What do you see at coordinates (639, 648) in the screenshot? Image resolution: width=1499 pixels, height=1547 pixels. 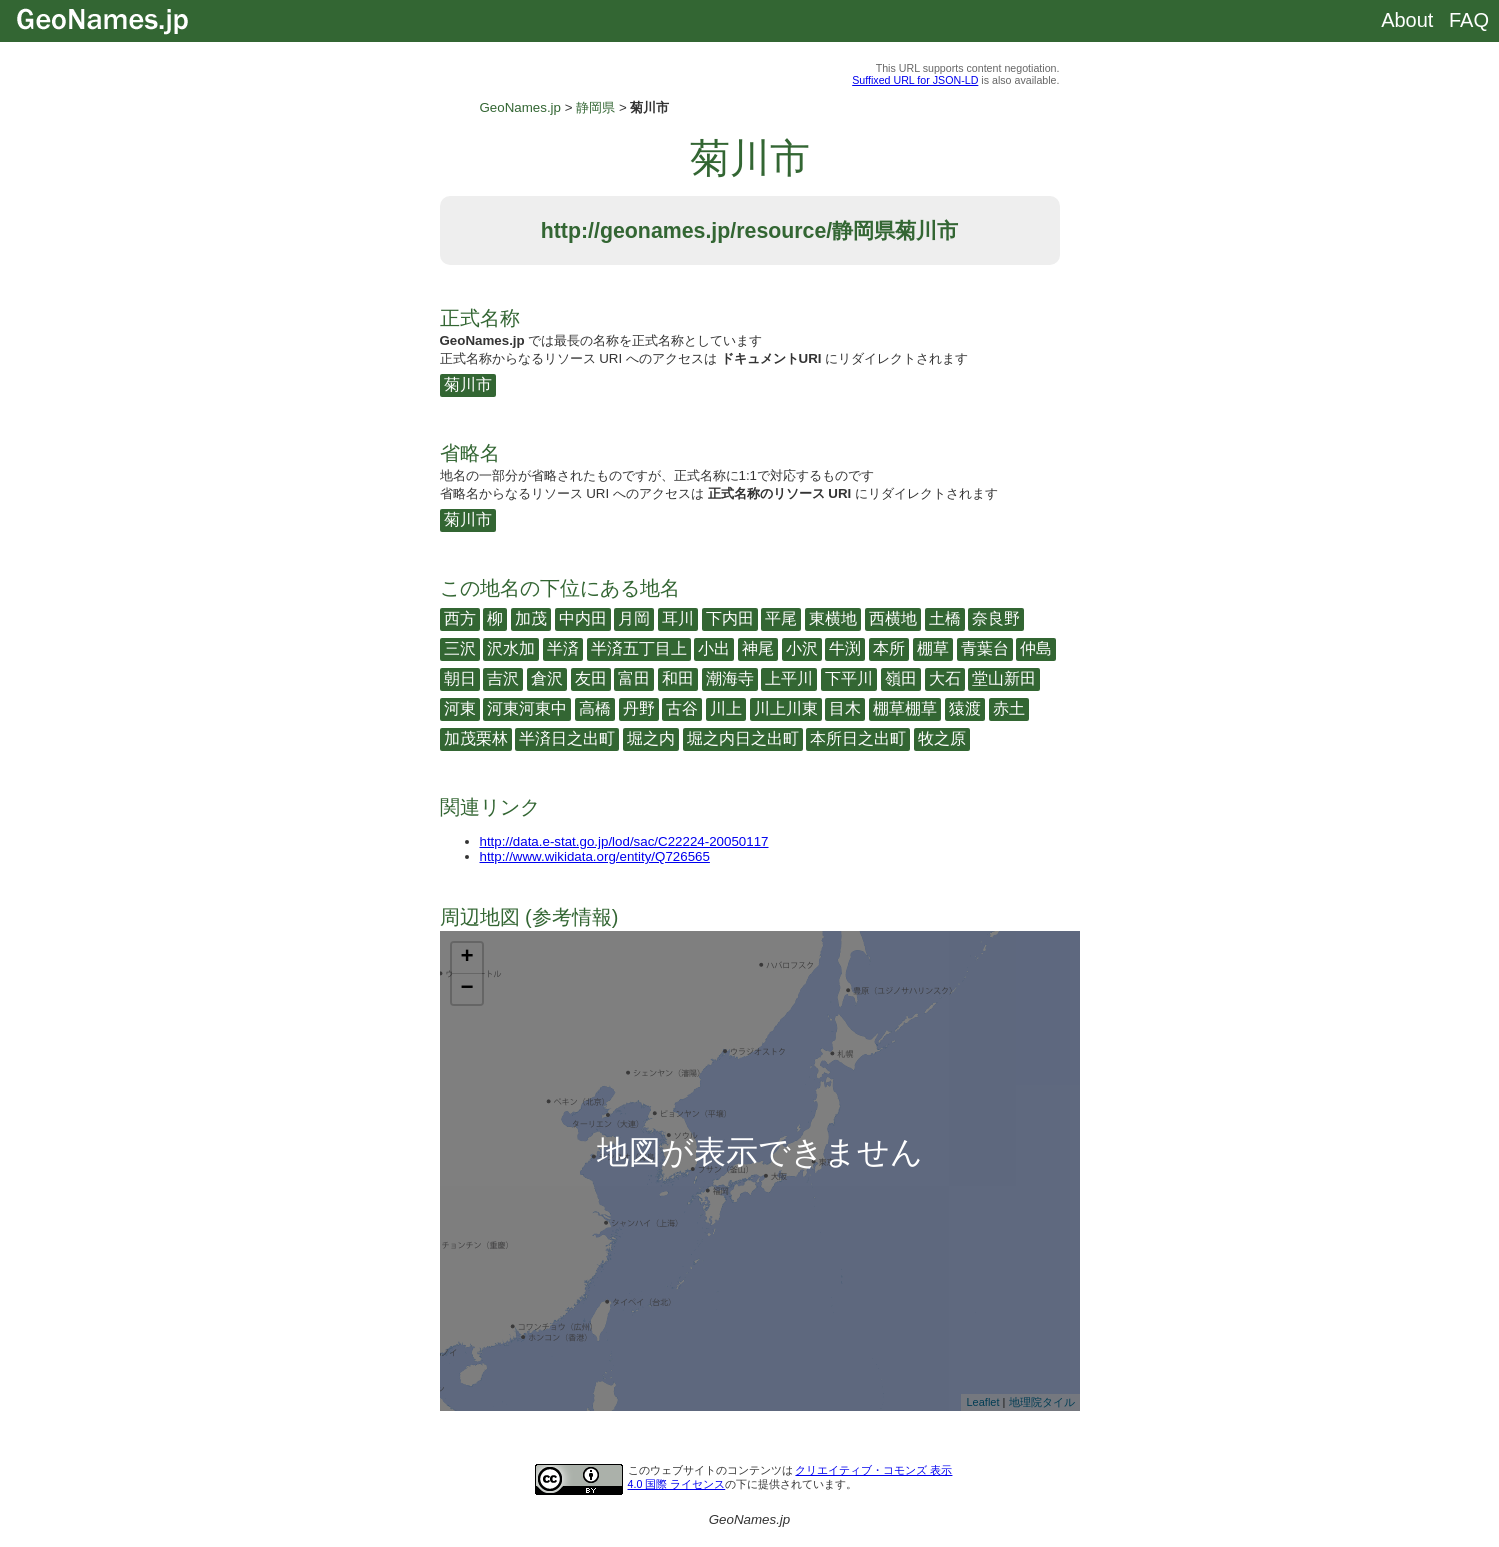 I see `半済五丁目上` at bounding box center [639, 648].